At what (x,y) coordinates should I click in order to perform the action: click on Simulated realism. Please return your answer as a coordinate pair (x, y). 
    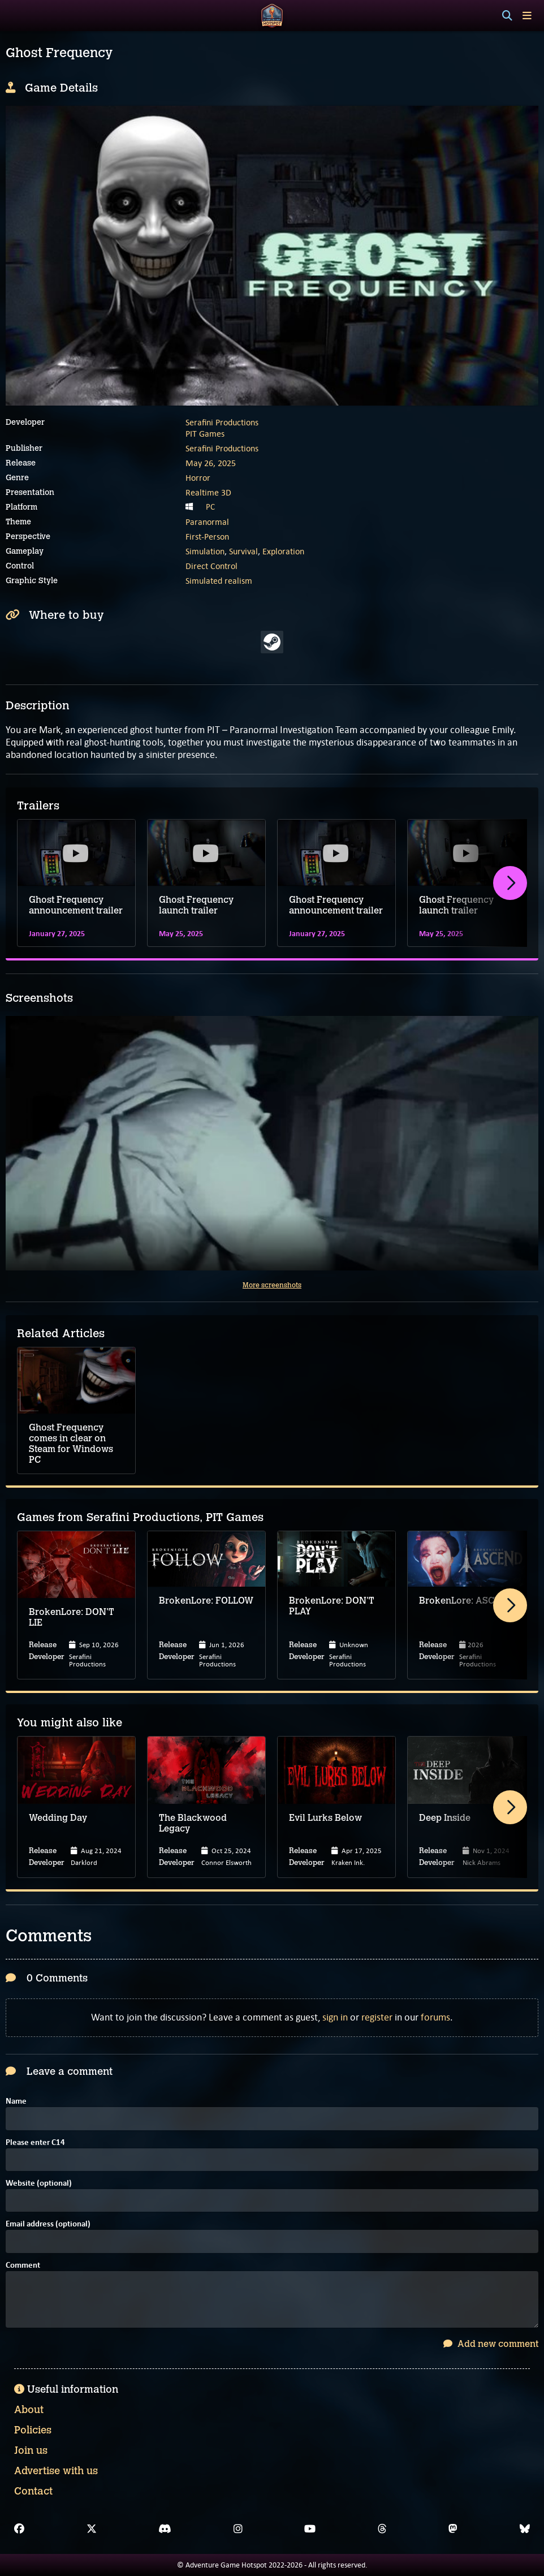
    Looking at the image, I should click on (218, 580).